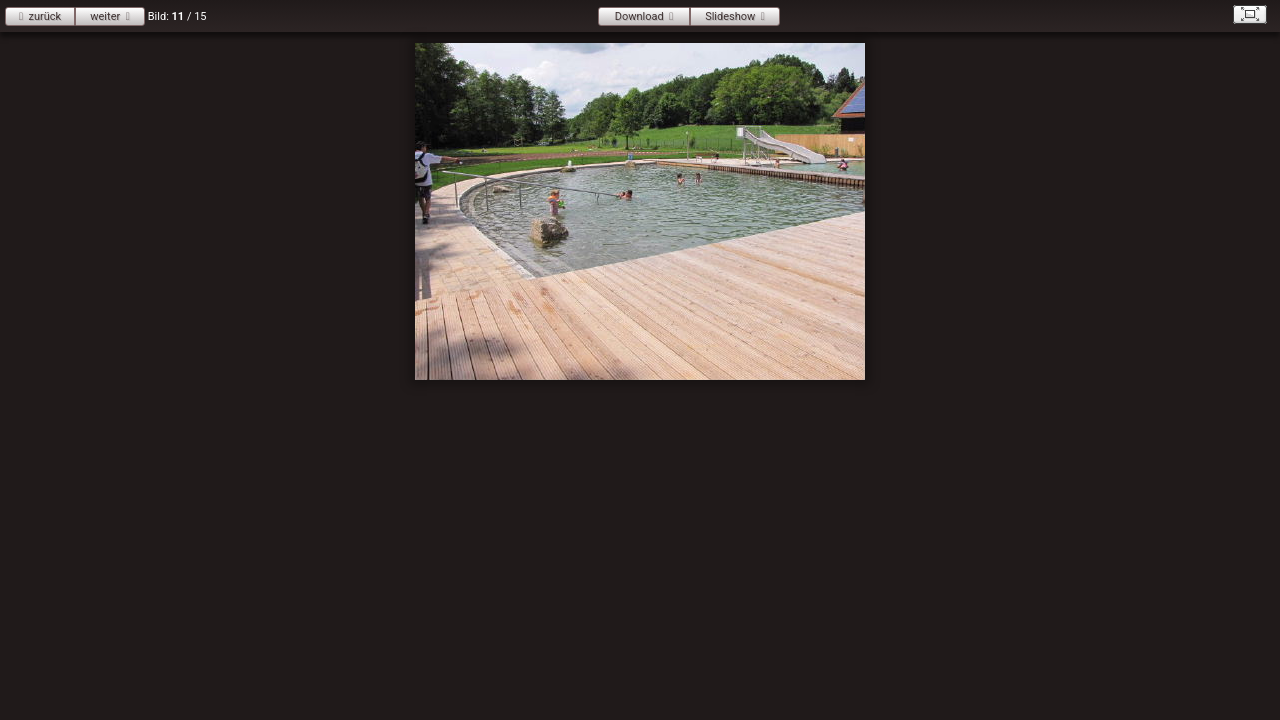 This screenshot has width=1280, height=720. Describe the element at coordinates (44, 16) in the screenshot. I see `zurück` at that location.